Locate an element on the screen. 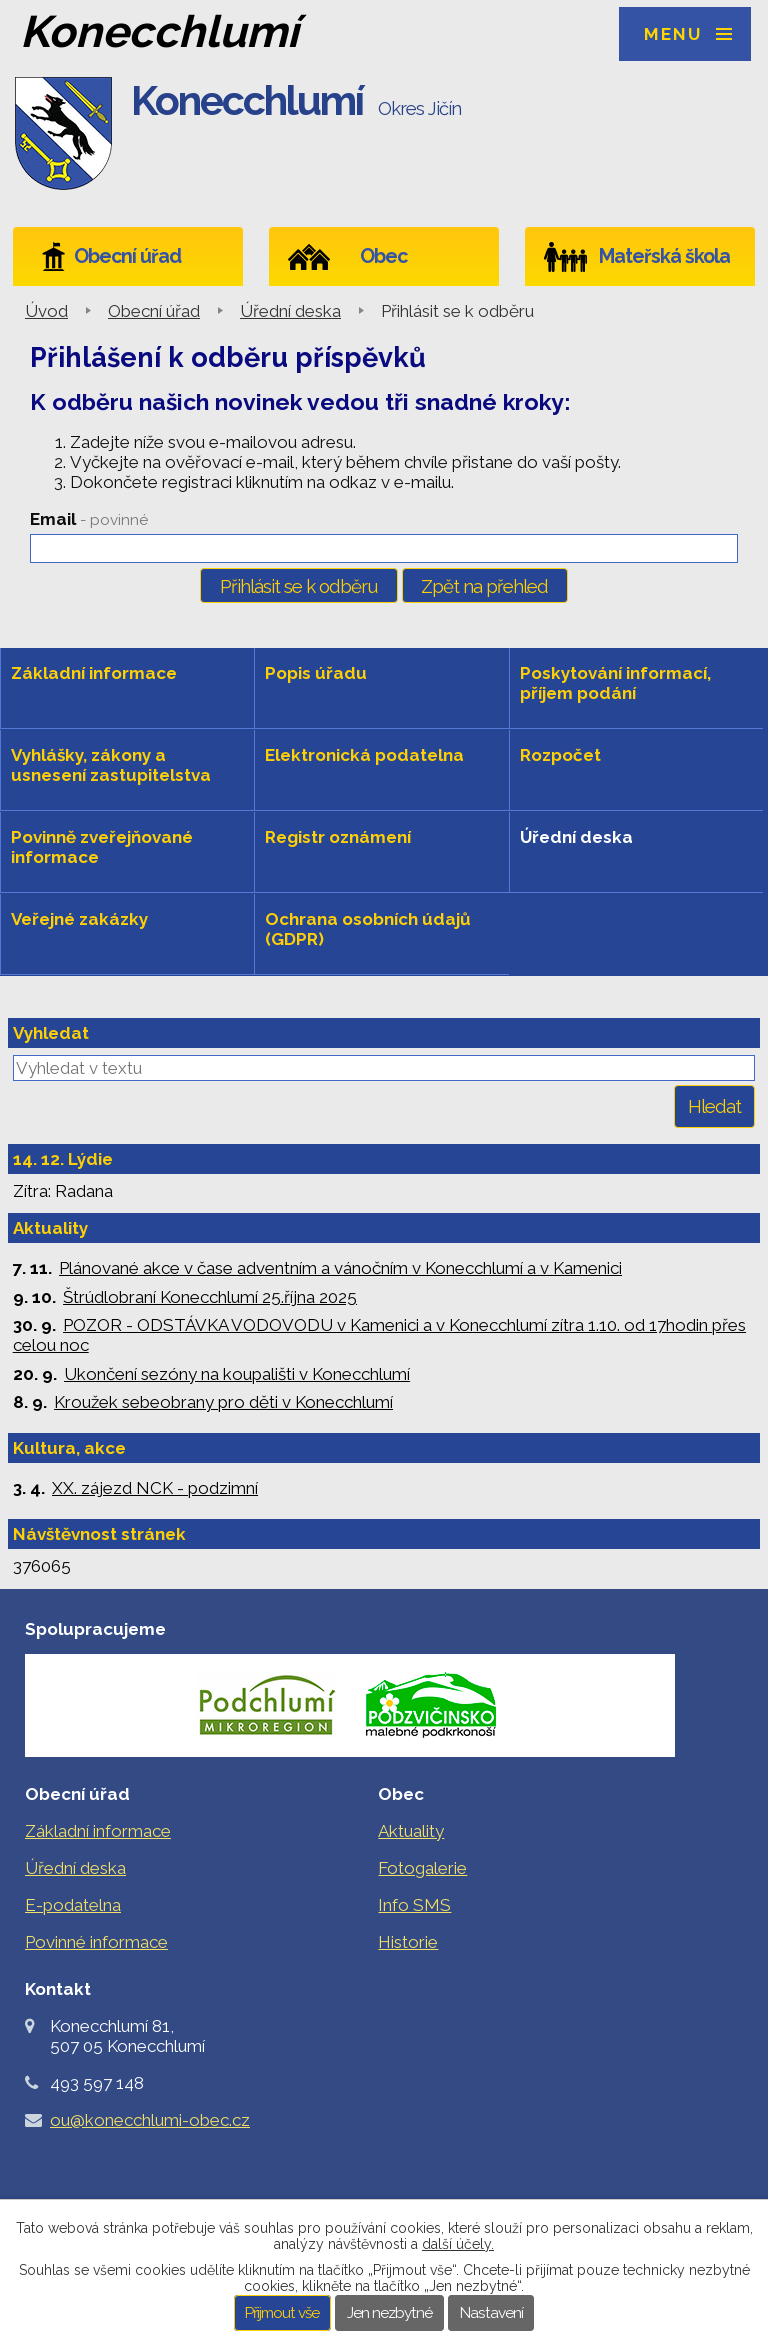 This screenshot has height=2332, width=768. Povinné informace is located at coordinates (96, 1942).